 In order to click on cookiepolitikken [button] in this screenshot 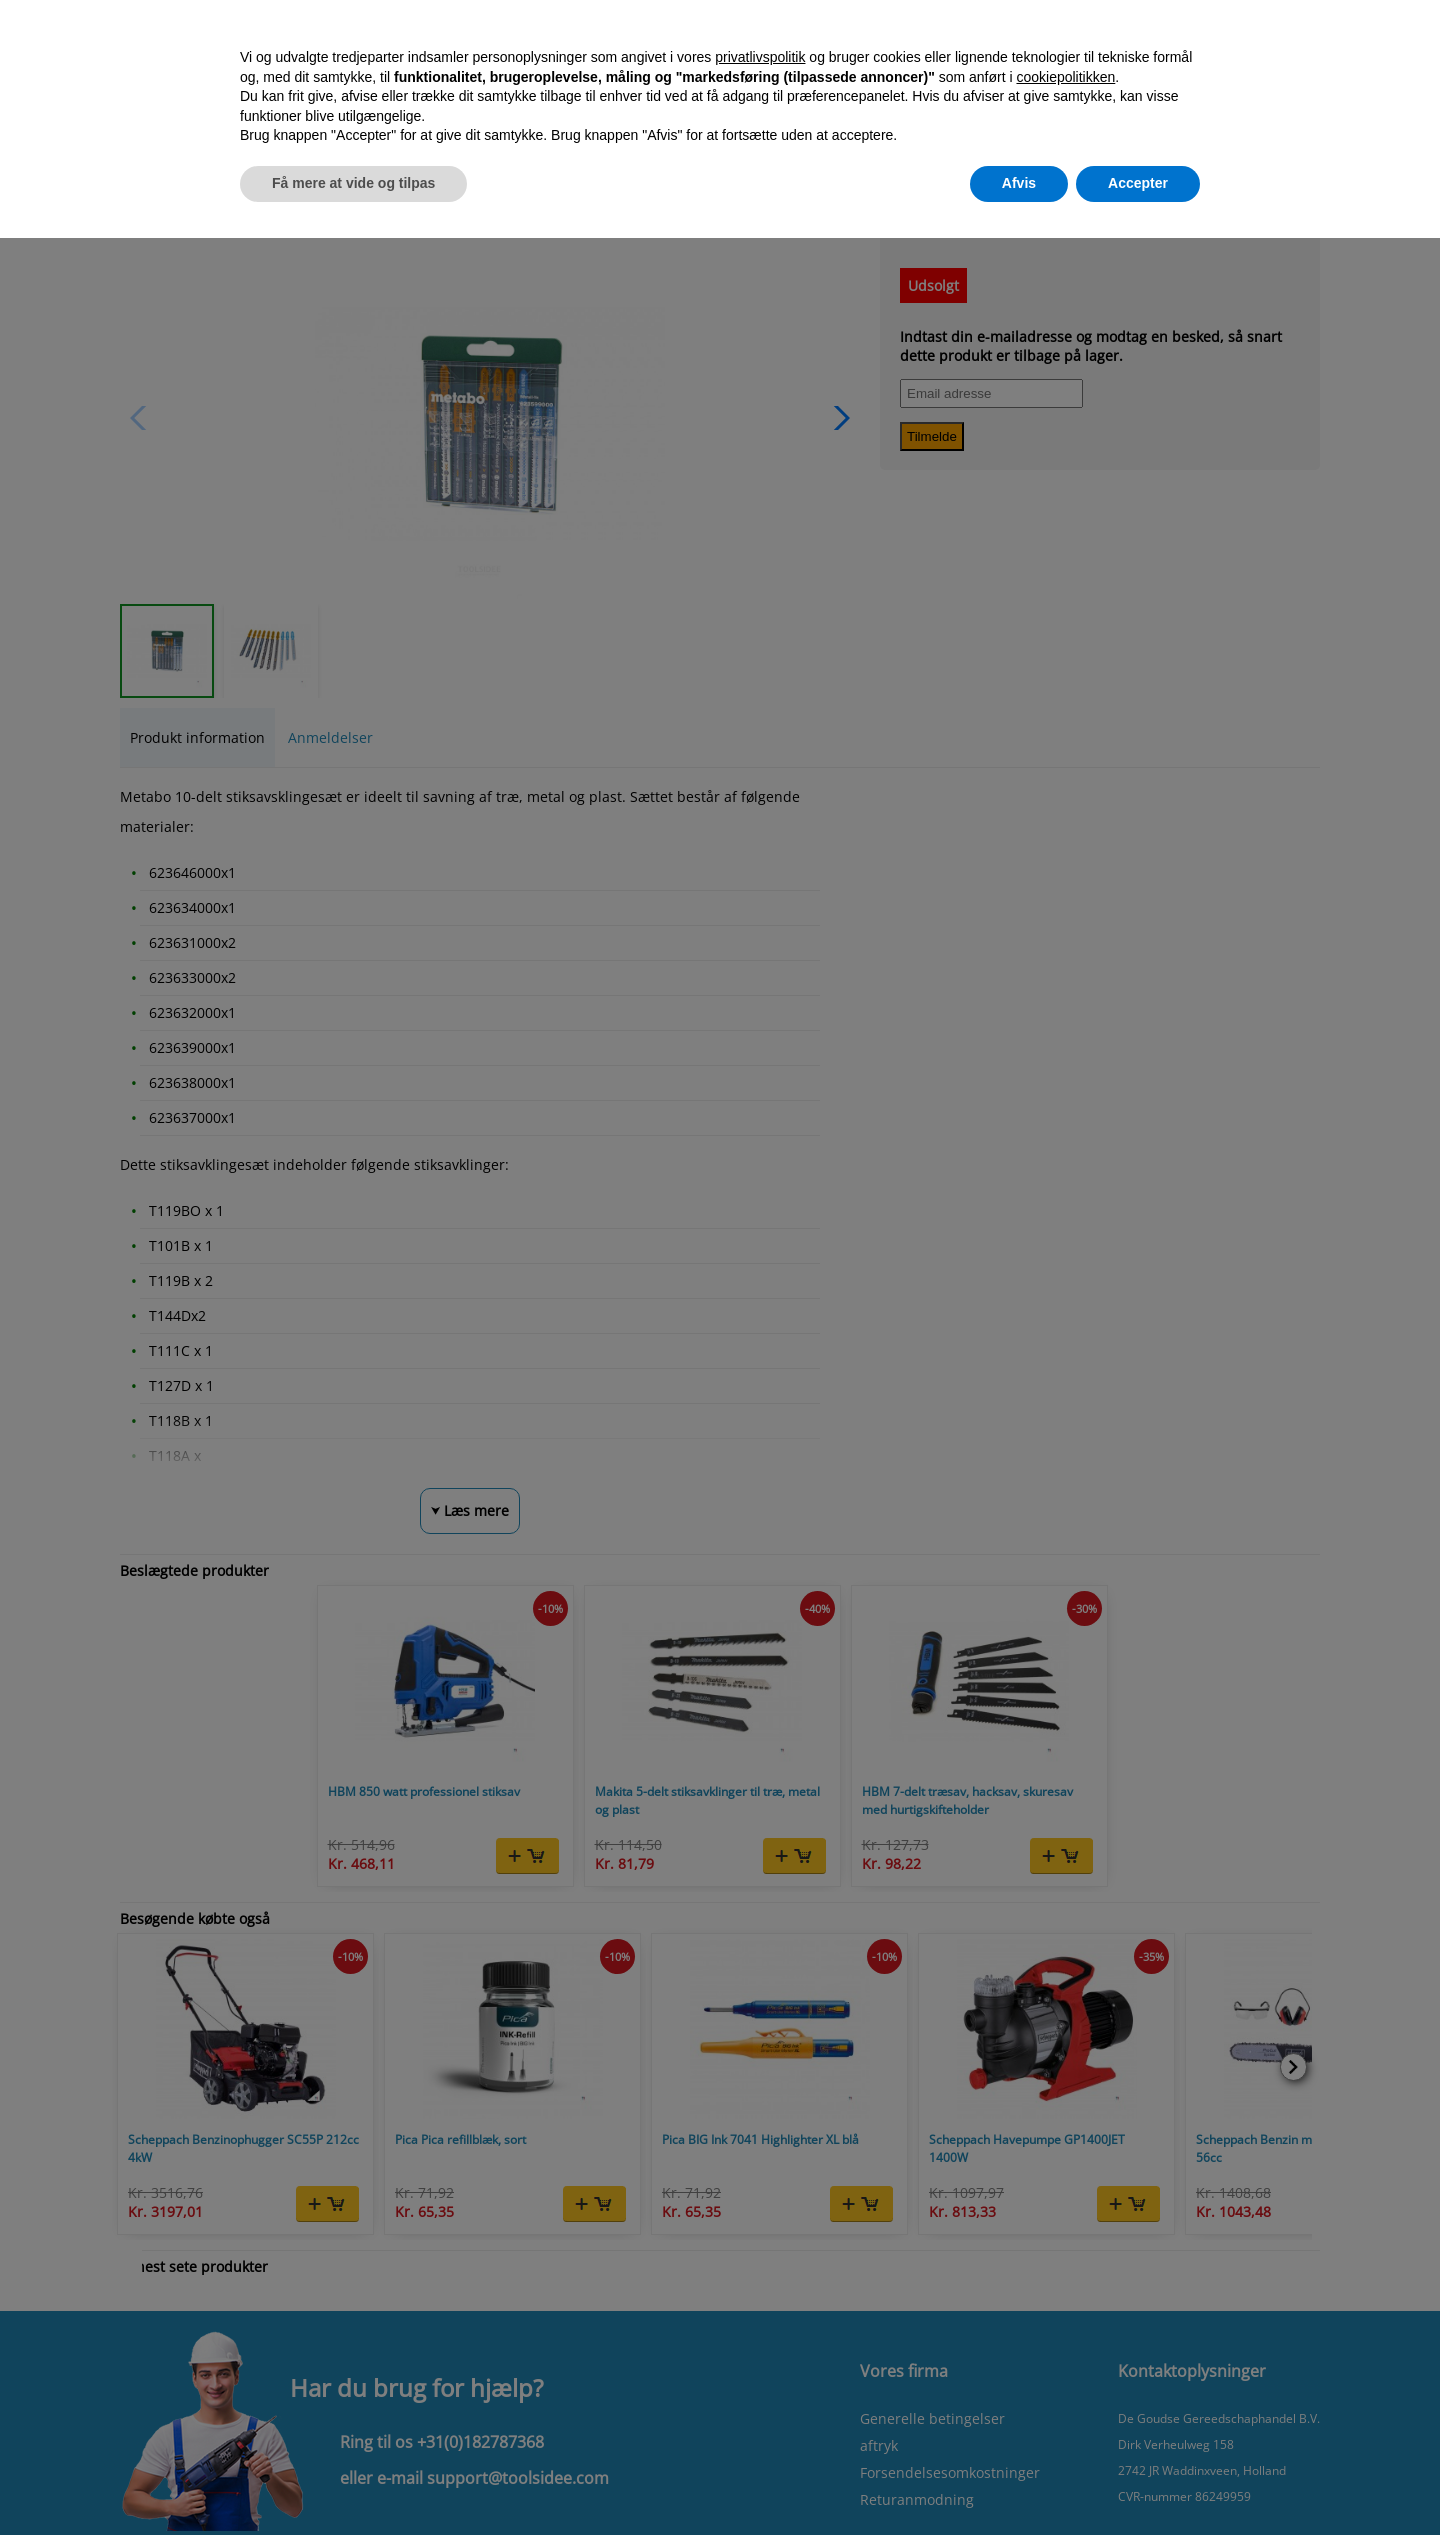, I will do `click(1065, 77)`.